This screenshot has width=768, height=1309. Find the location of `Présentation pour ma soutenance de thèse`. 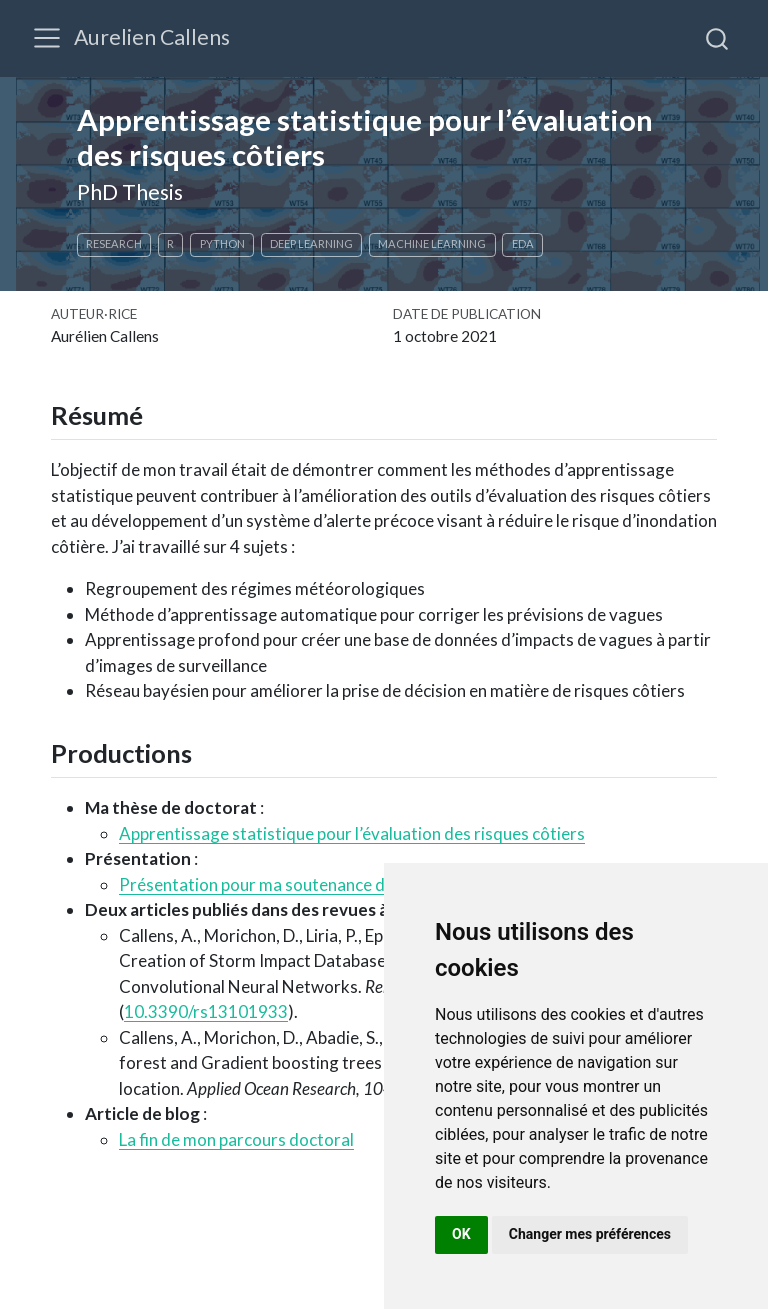

Présentation pour ma soutenance de thèse is located at coordinates (279, 884).